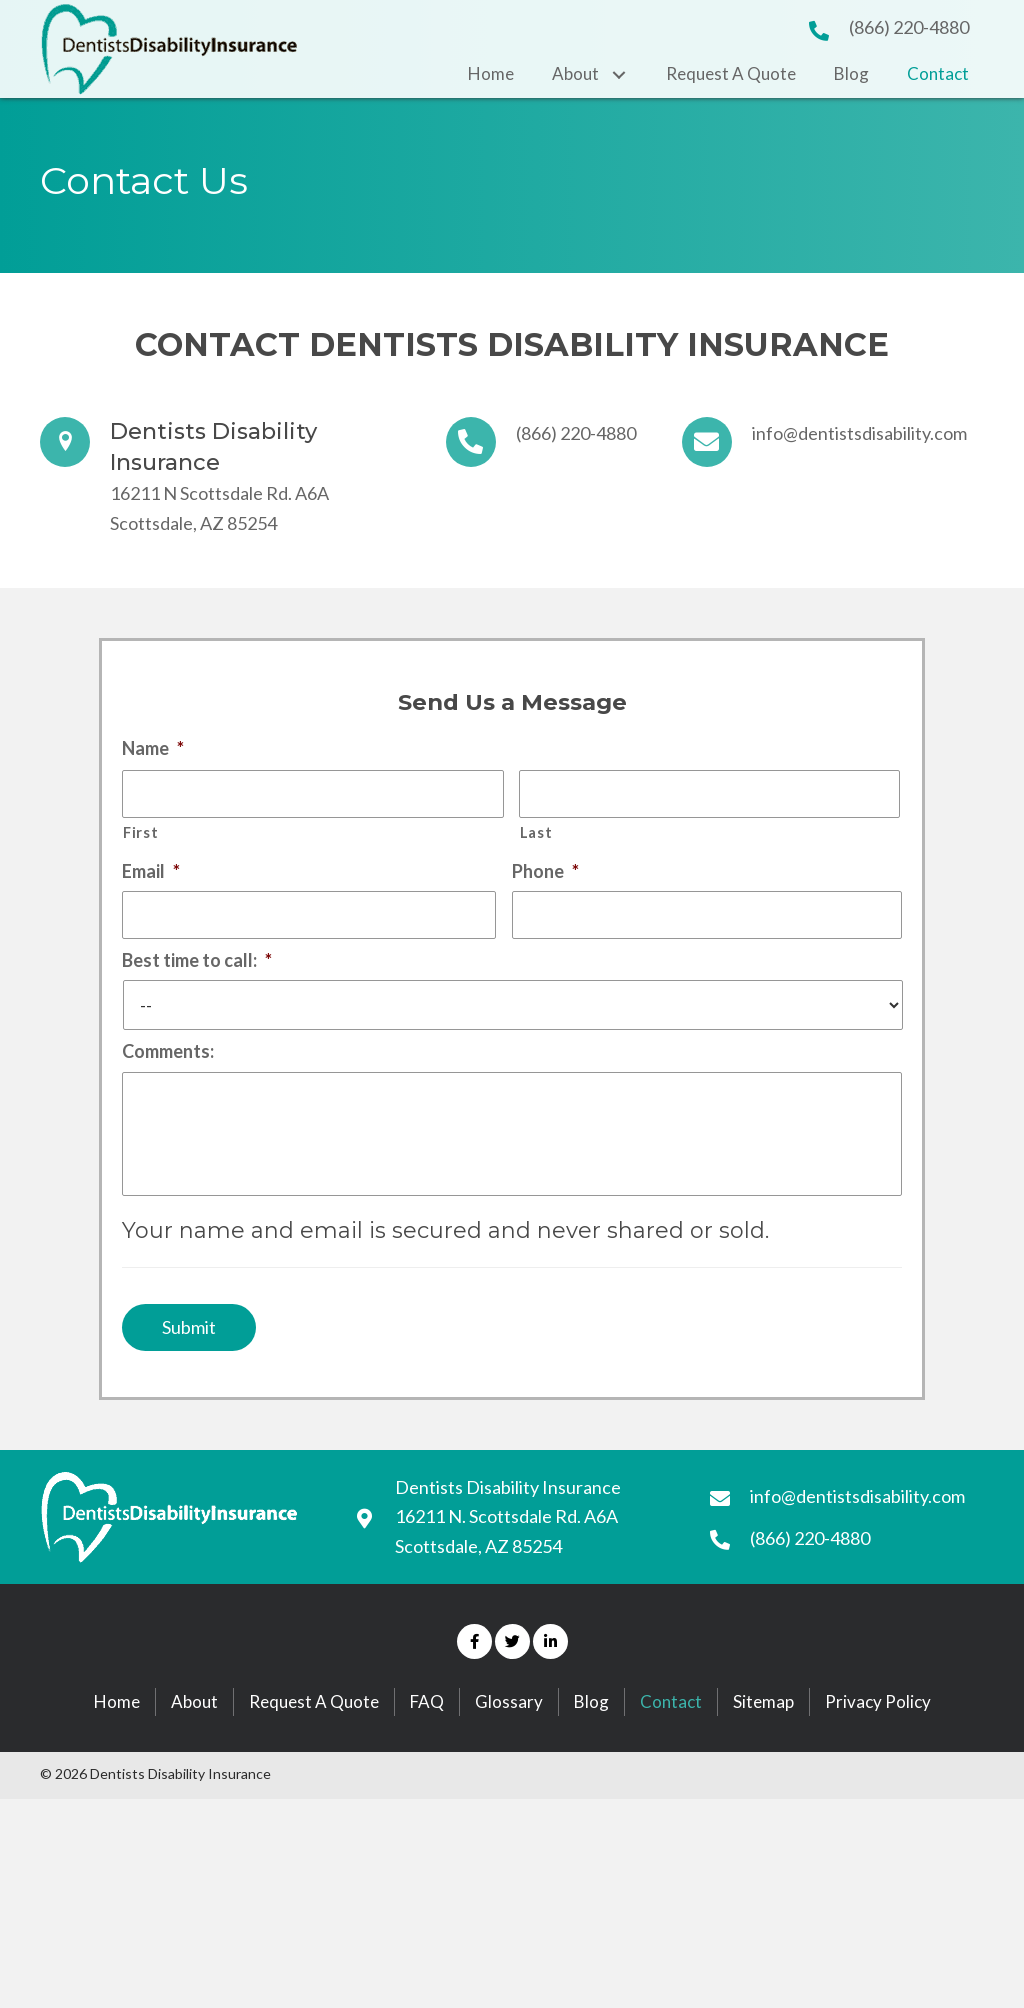  I want to click on About, so click(194, 1744).